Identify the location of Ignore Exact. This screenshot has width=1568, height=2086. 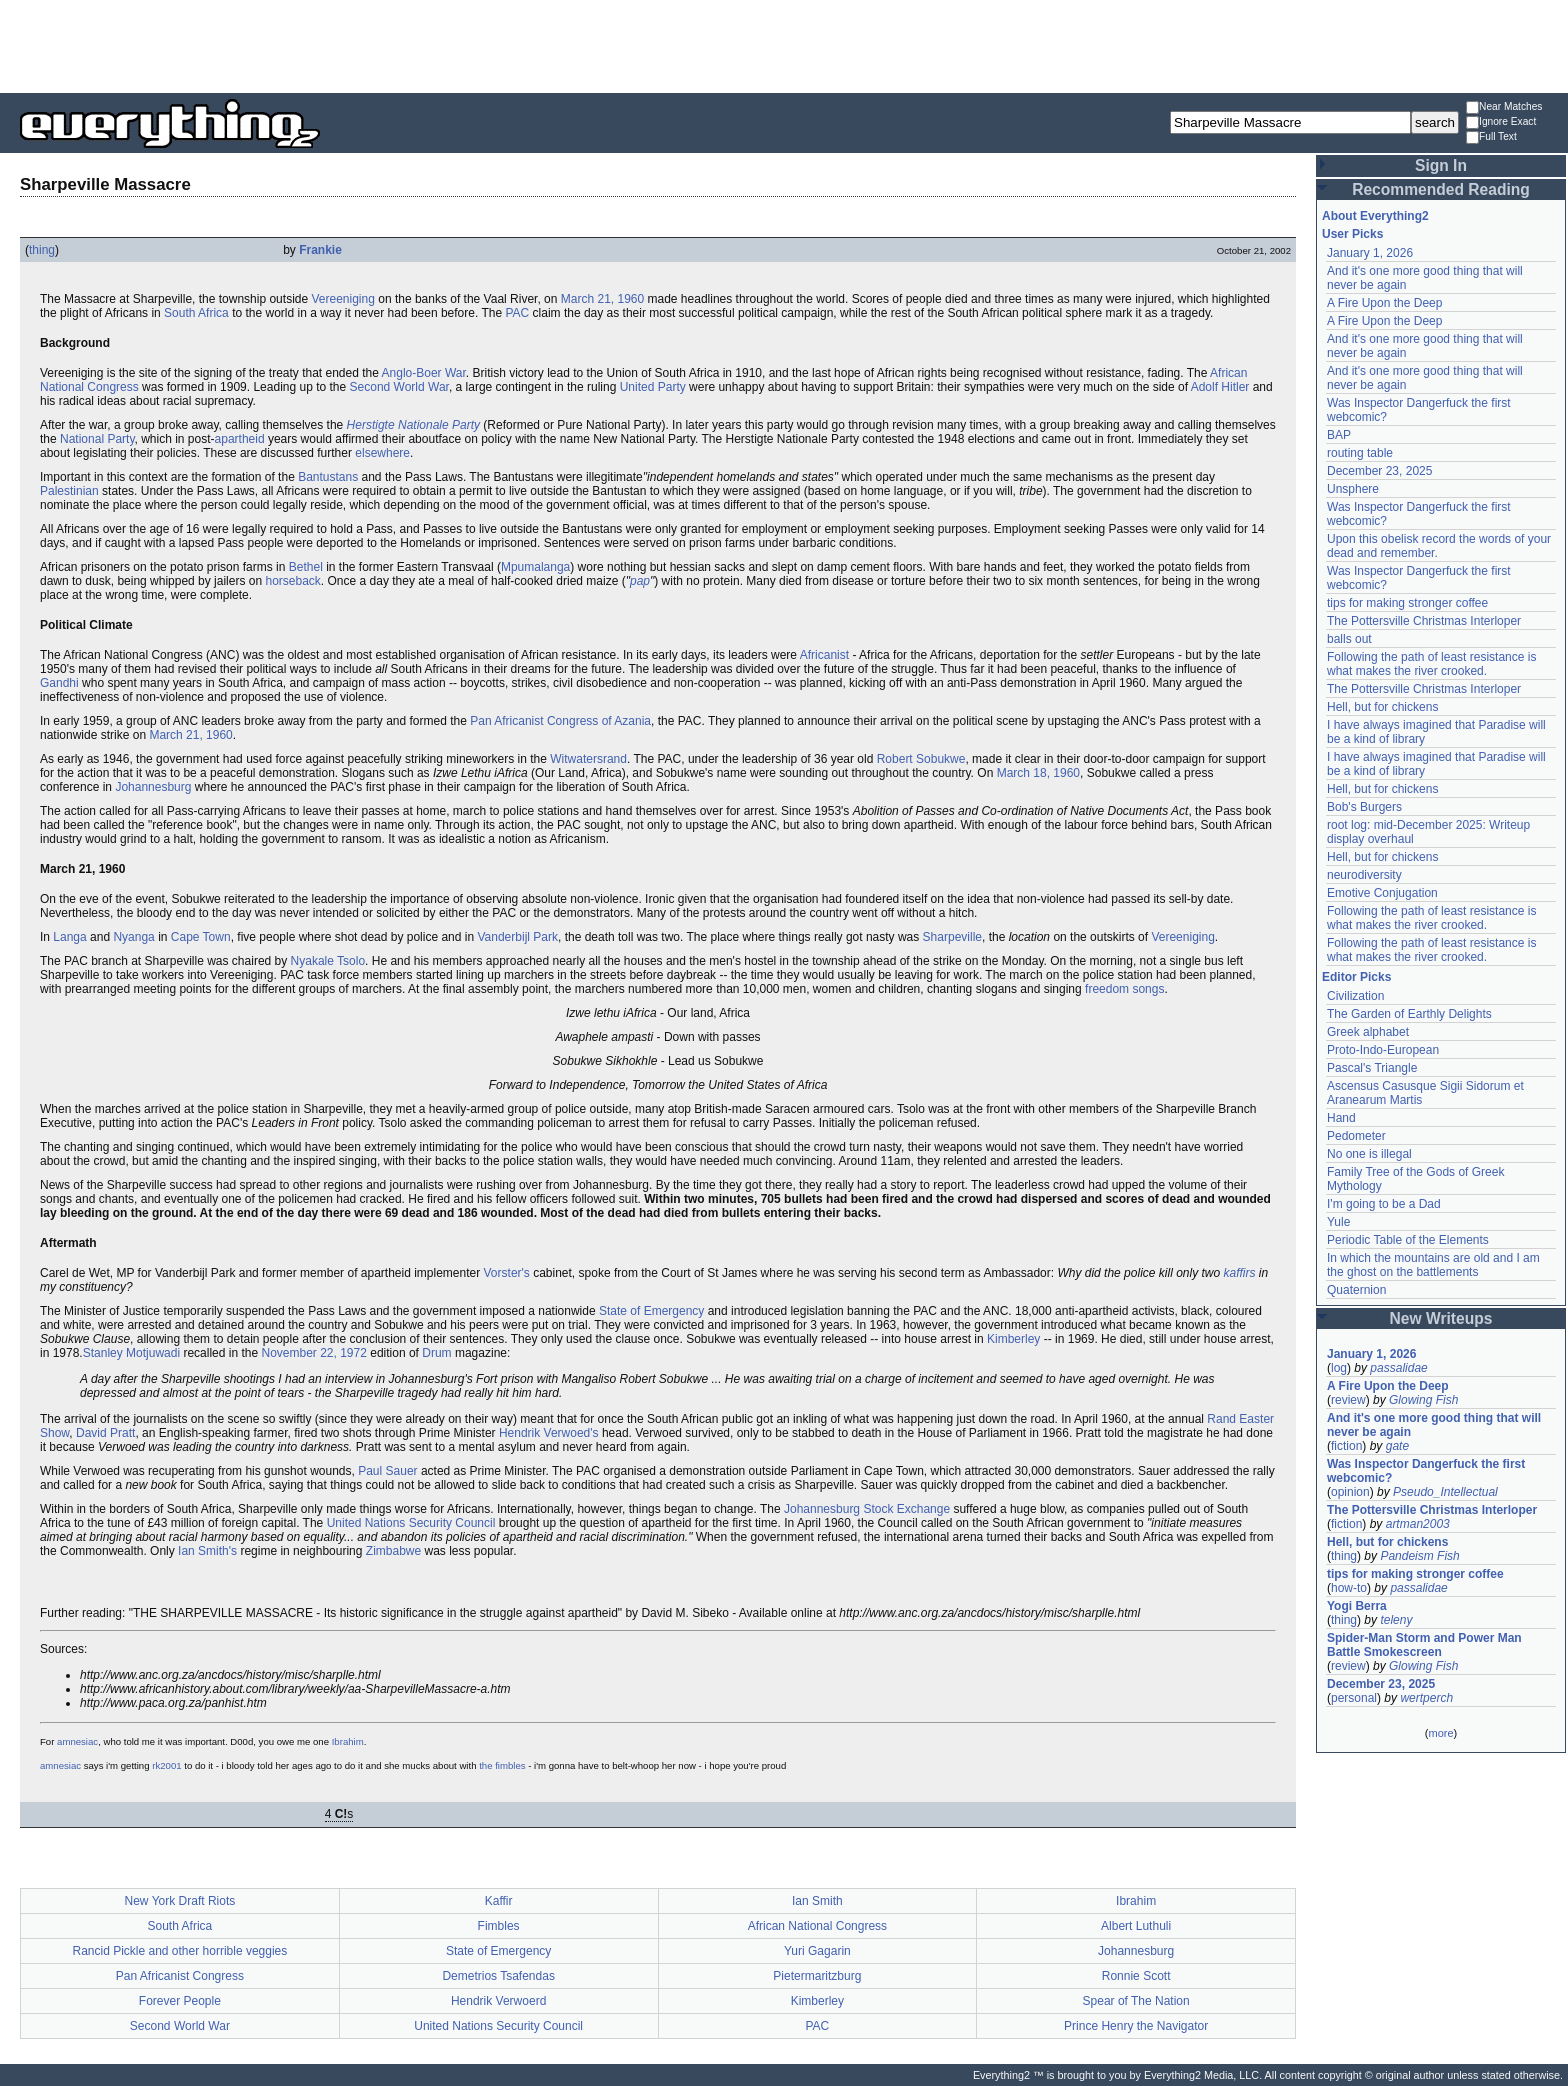
(1501, 122).